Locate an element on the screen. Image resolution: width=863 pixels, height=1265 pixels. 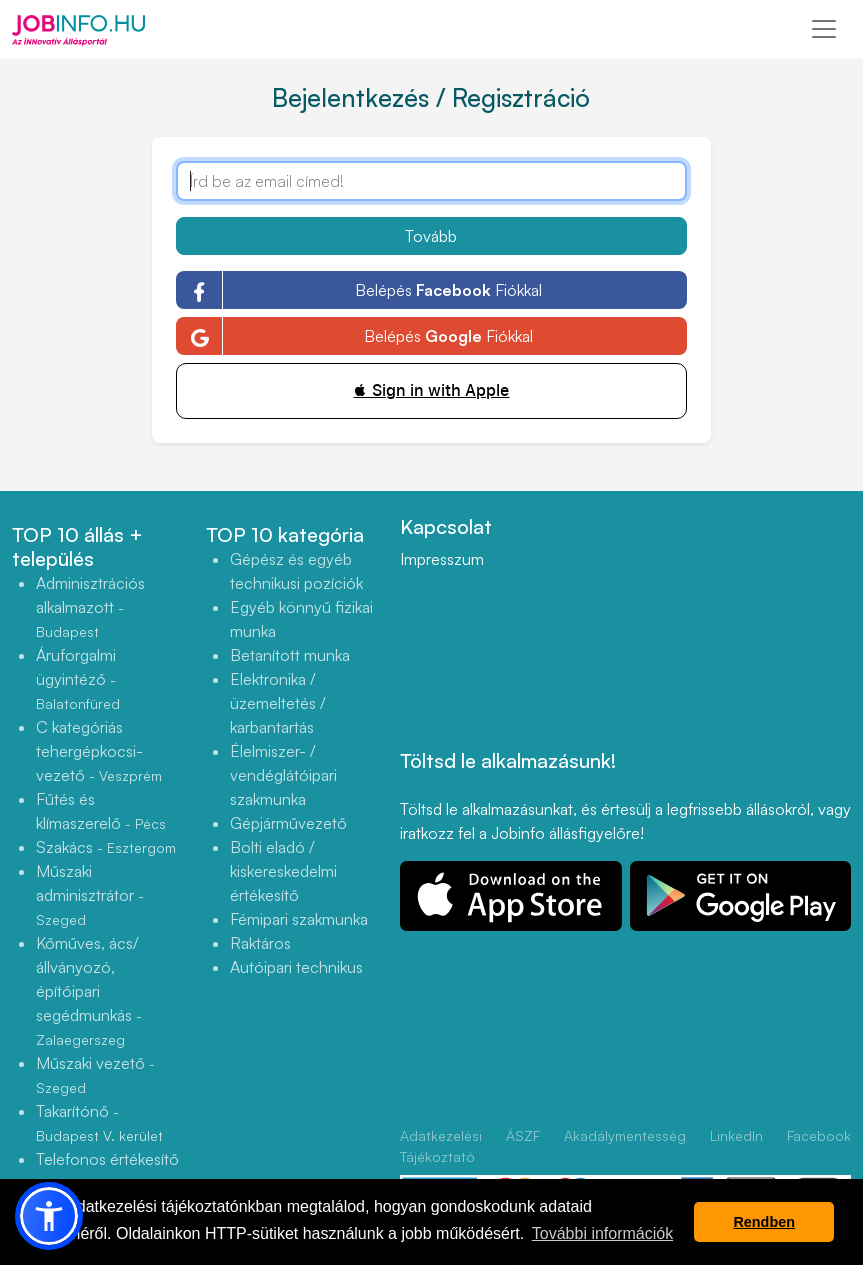
Rendben [button] is located at coordinates (764, 1222).